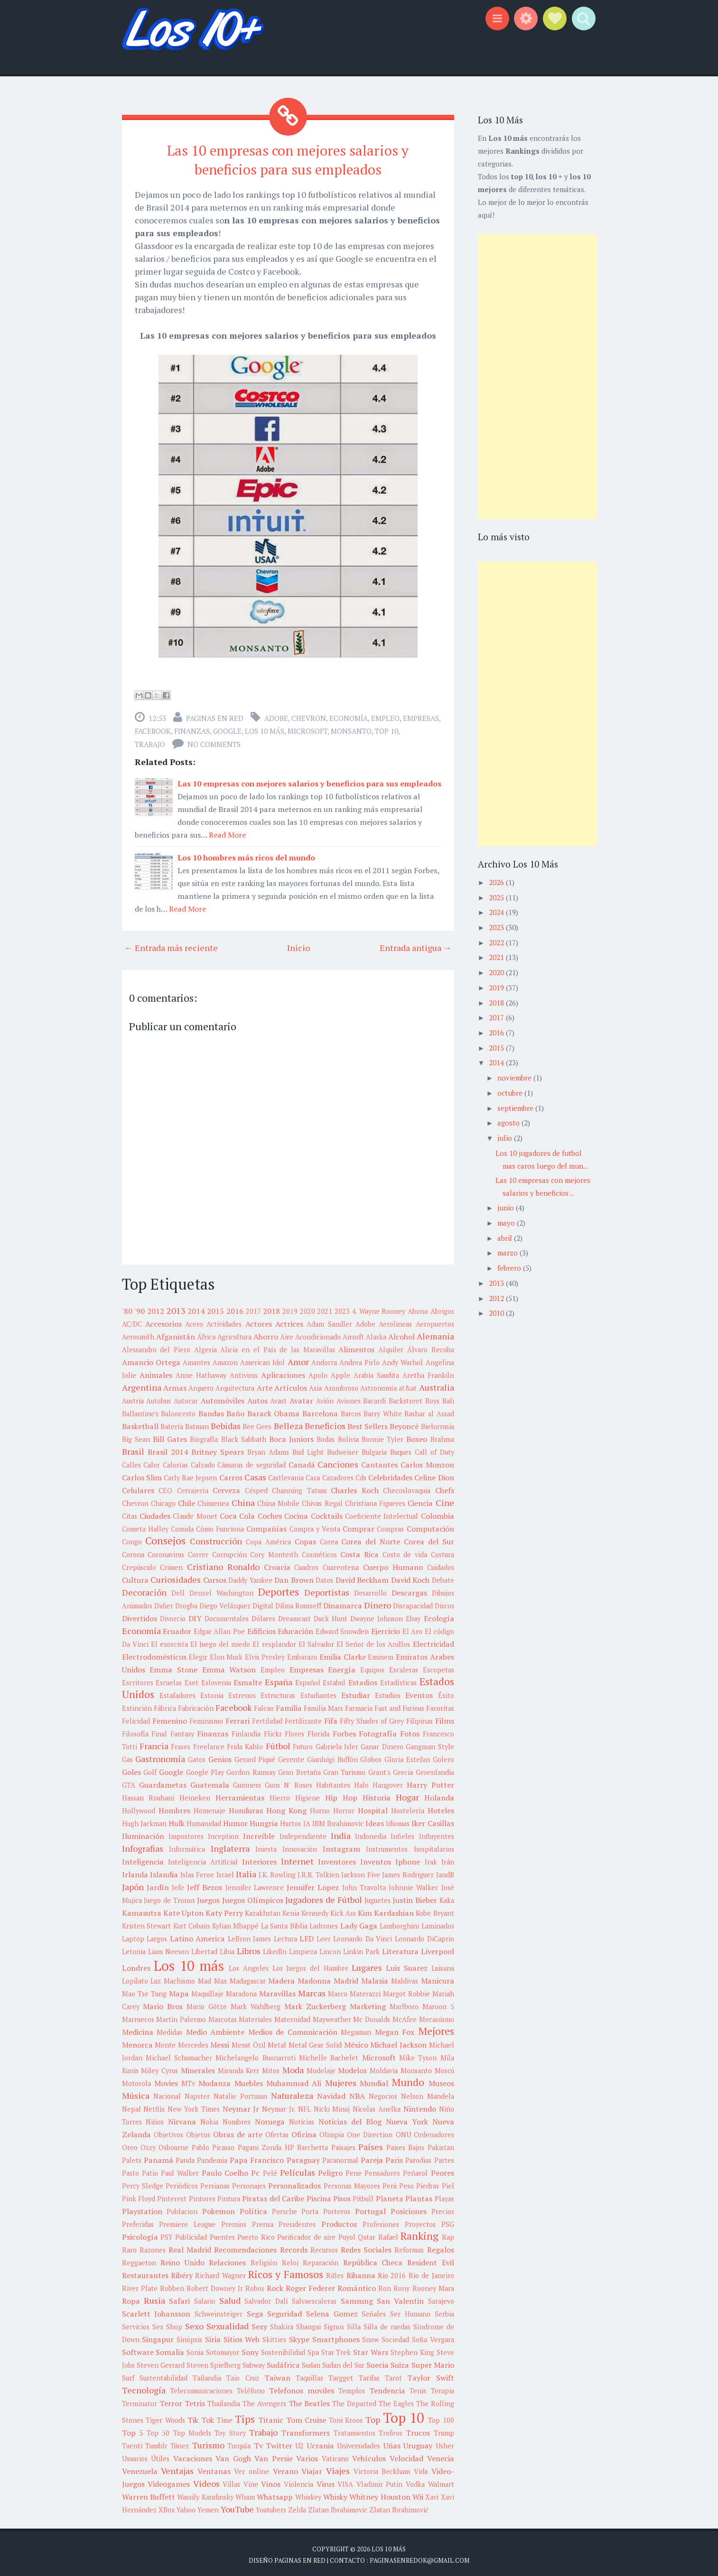  What do you see at coordinates (408, 1871) in the screenshot?
I see `James Rodriguez` at bounding box center [408, 1871].